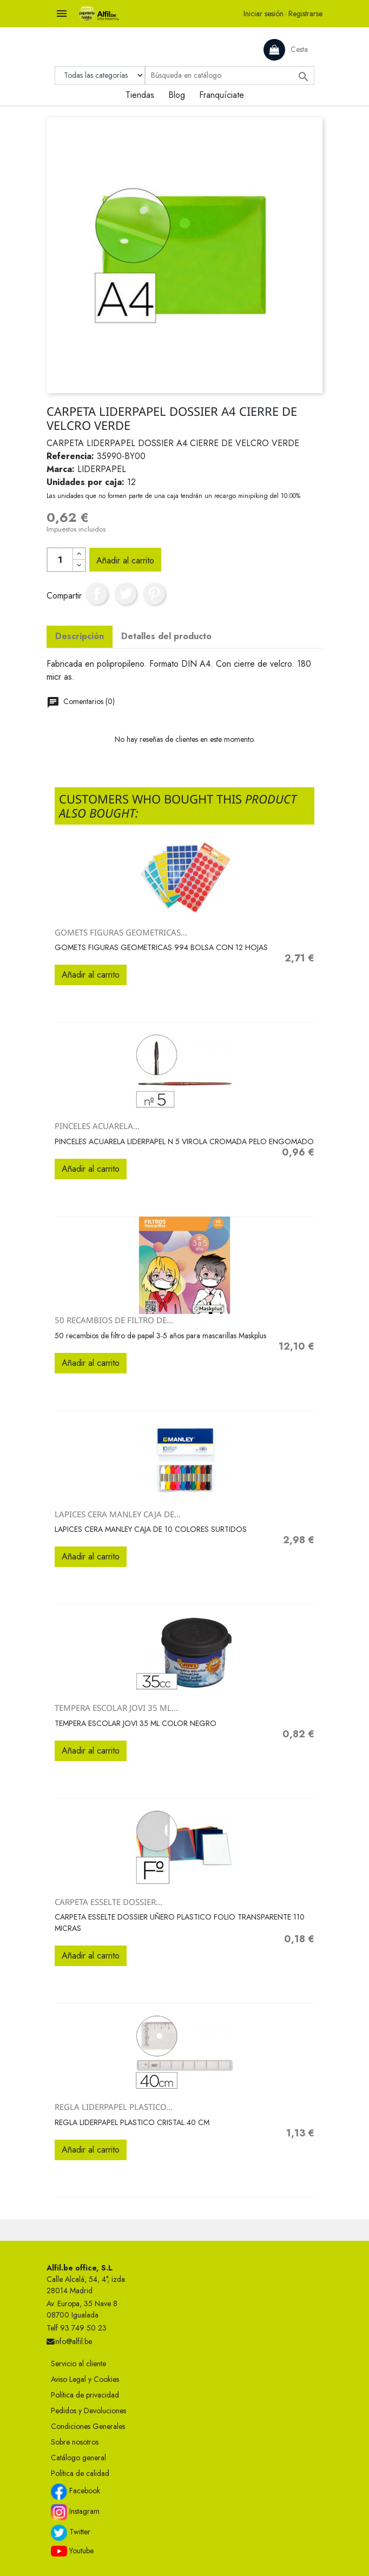  I want to click on CARPETA ESSELTE DOSSIER..., so click(108, 1901).